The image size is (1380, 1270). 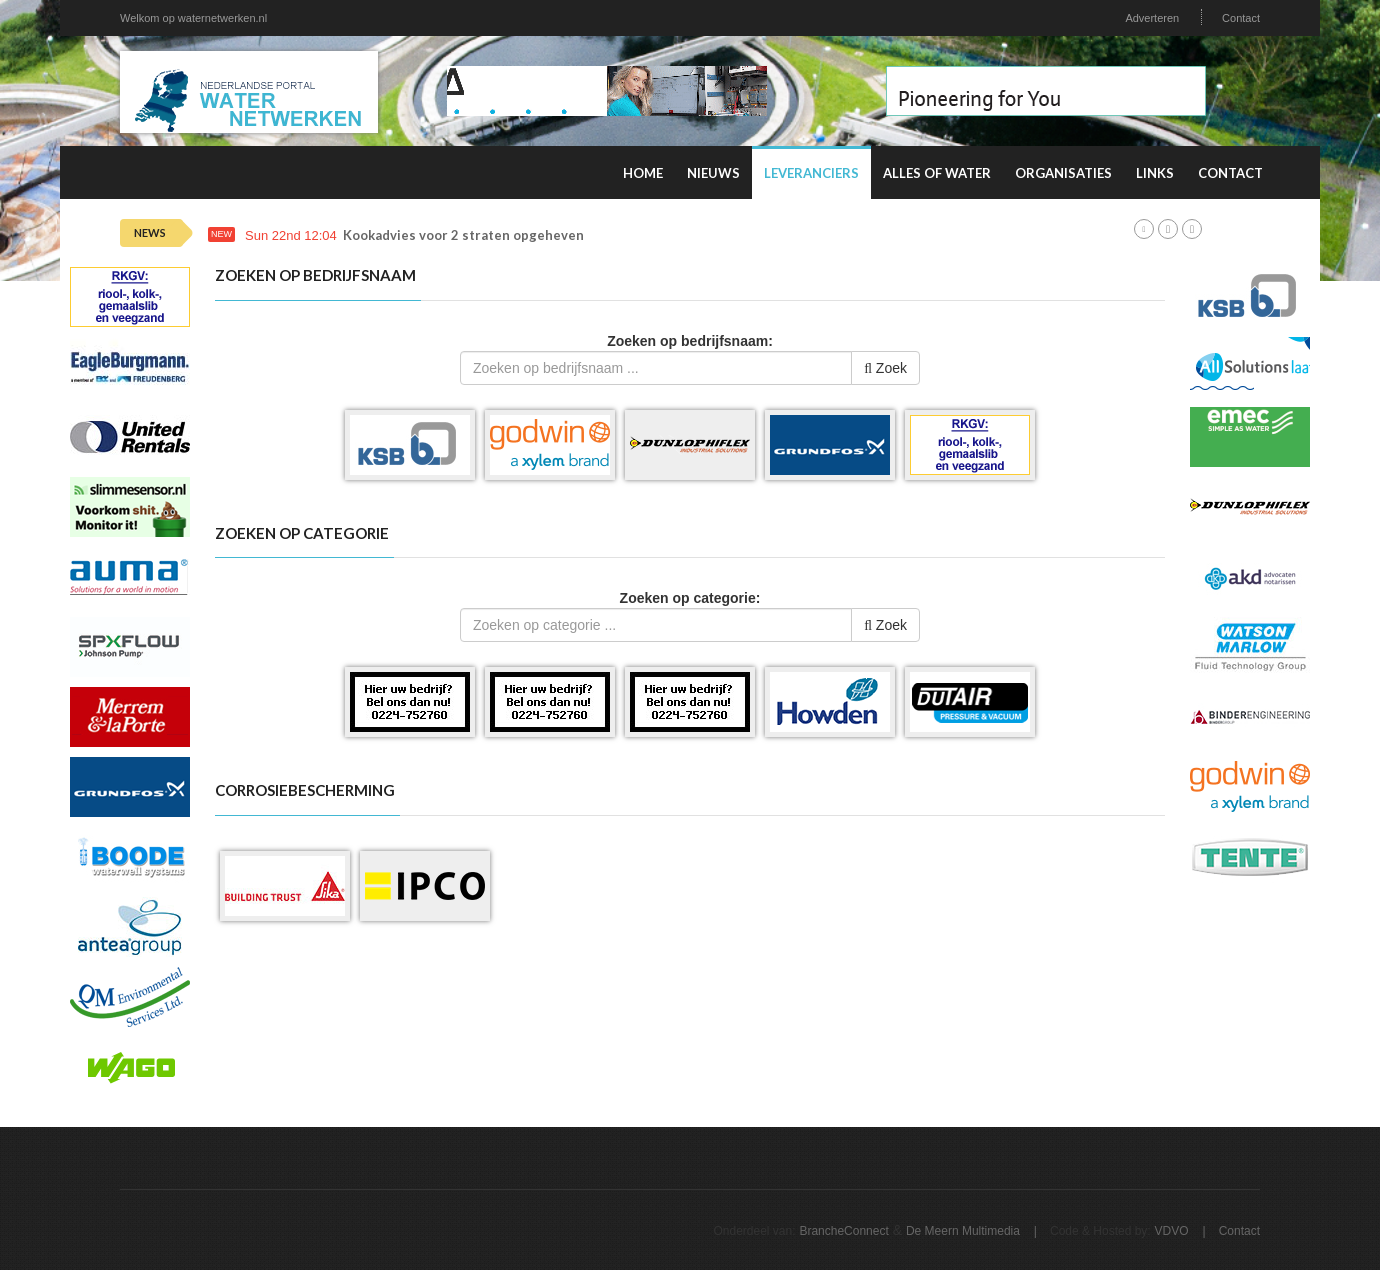 I want to click on Home, so click(x=643, y=173).